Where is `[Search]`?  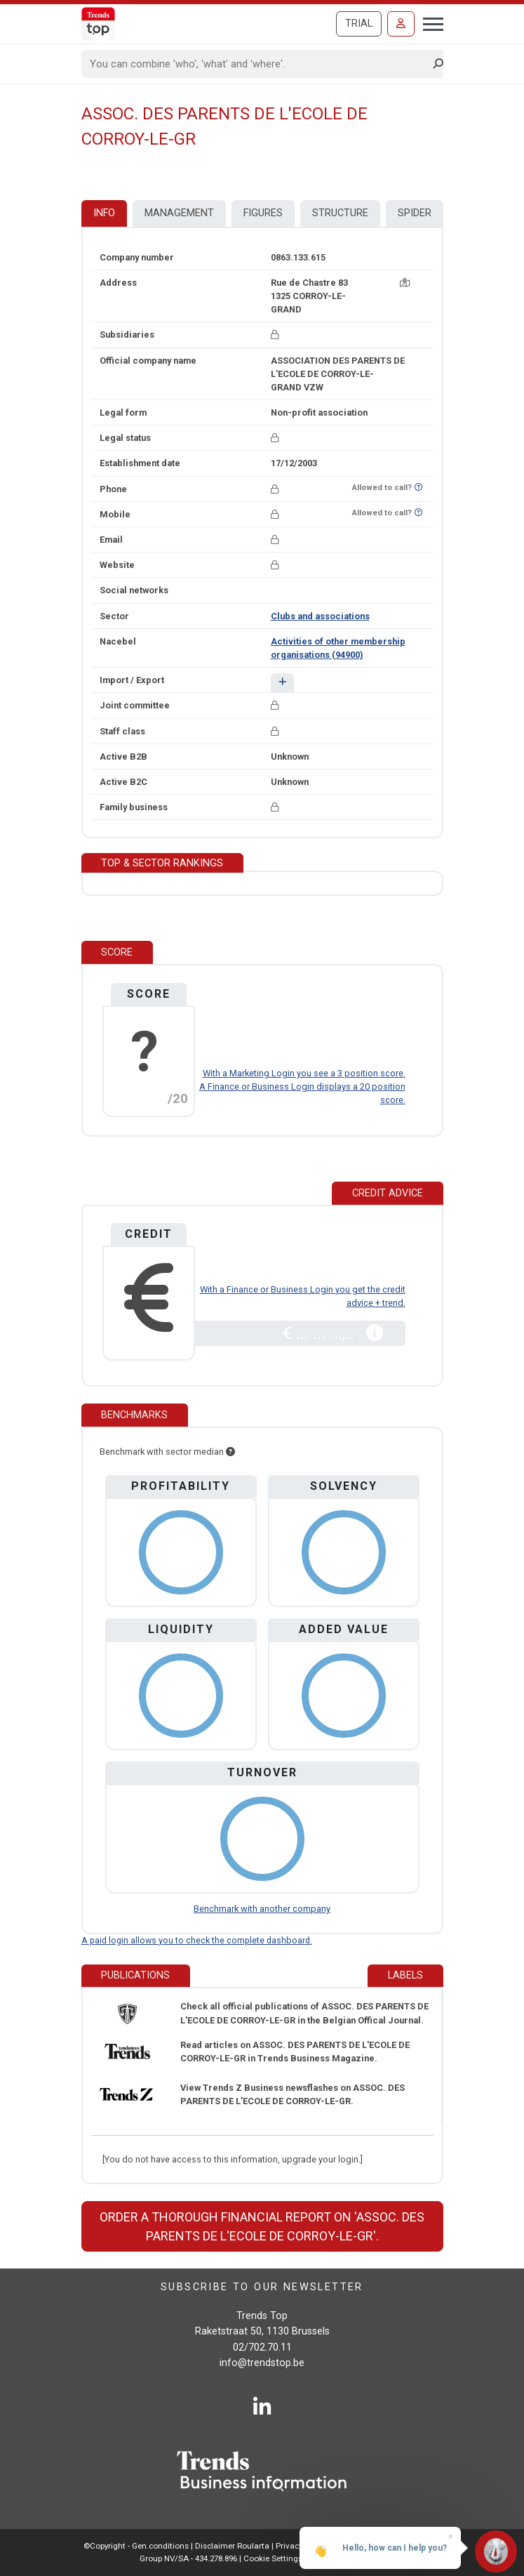
[Search] is located at coordinates (257, 64).